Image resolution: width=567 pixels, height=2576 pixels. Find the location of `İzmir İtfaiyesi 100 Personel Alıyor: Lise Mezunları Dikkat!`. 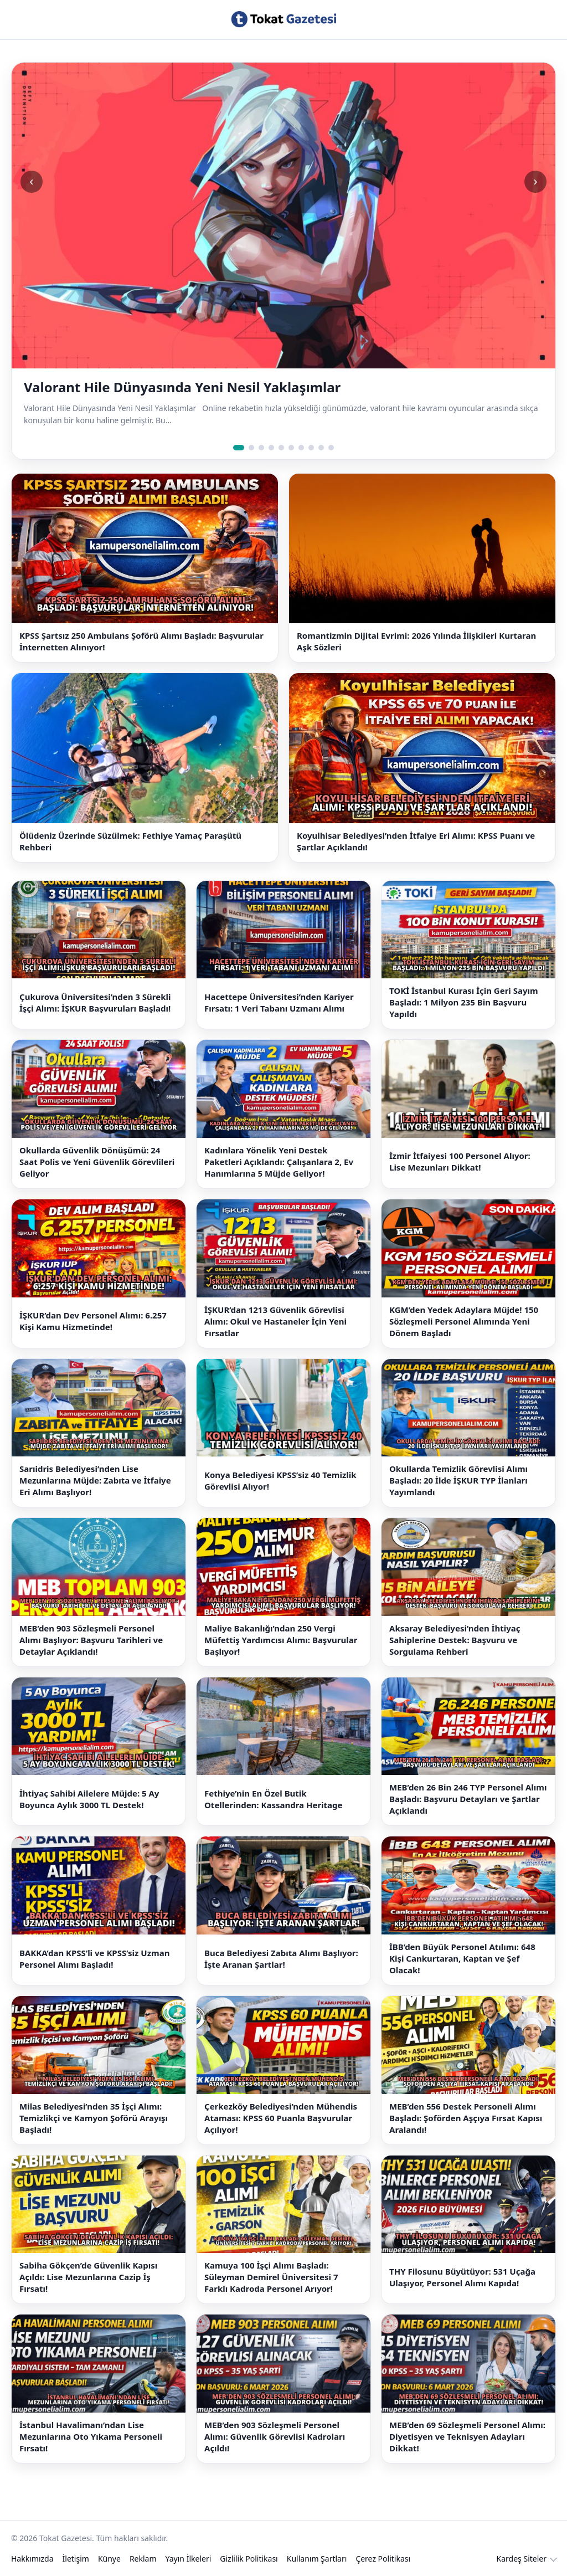

İzmir İtfaiyesi 100 Personel Alıyor: Lise Mezunları Dikkat! is located at coordinates (459, 1161).